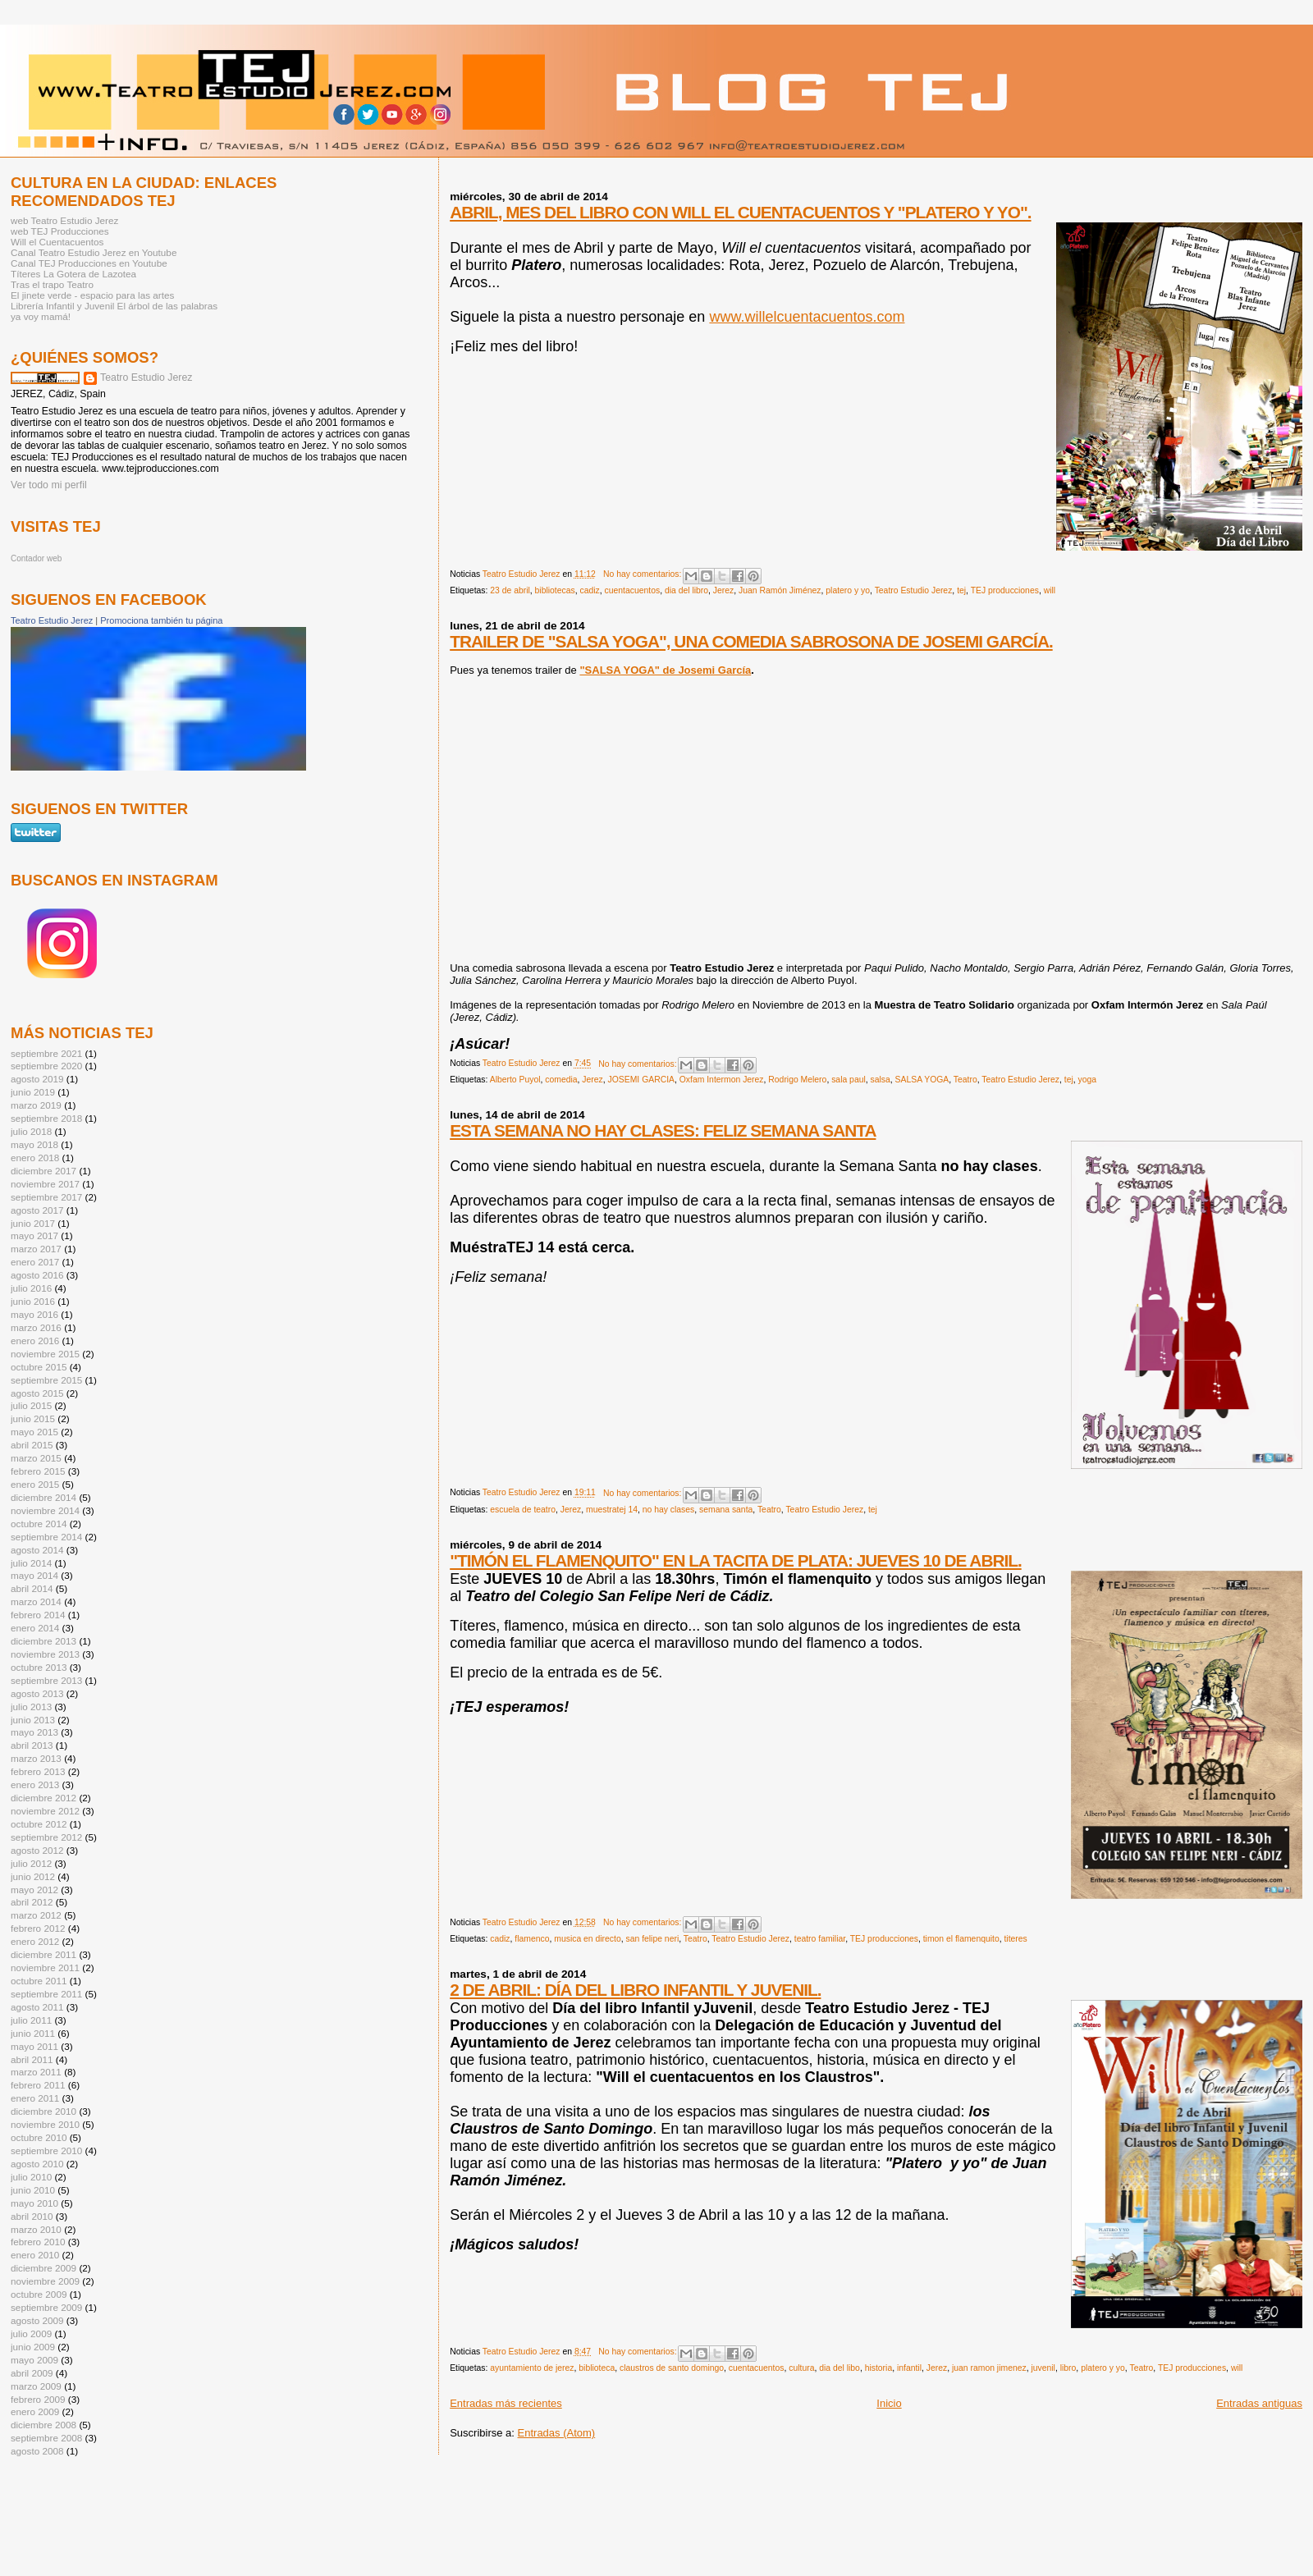 The width and height of the screenshot is (1313, 2576). Describe the element at coordinates (922, 1079) in the screenshot. I see `SALSA YOGA` at that location.